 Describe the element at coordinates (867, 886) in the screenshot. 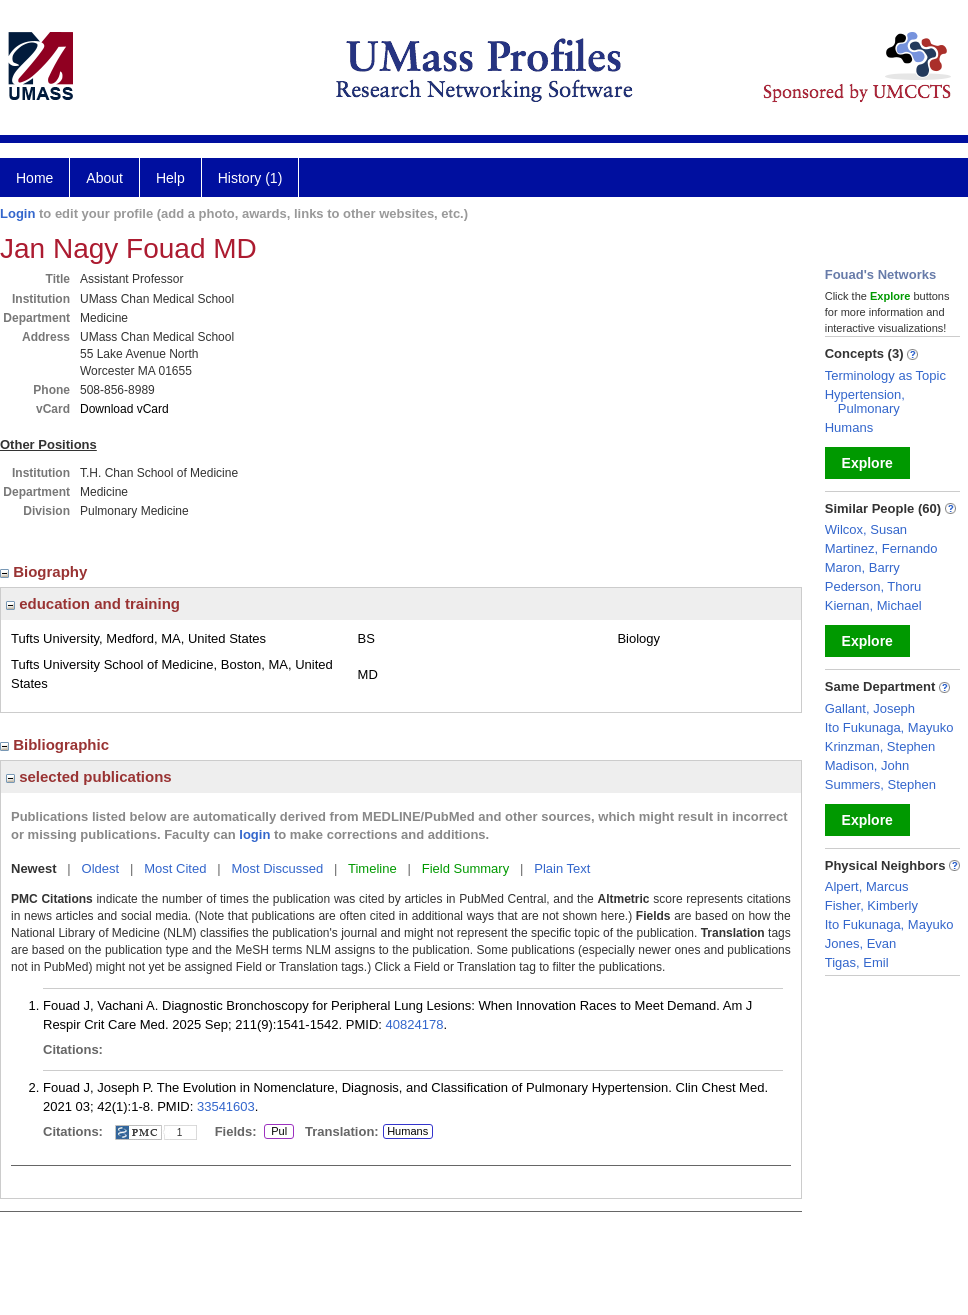

I see `Alpert, Marcus` at that location.